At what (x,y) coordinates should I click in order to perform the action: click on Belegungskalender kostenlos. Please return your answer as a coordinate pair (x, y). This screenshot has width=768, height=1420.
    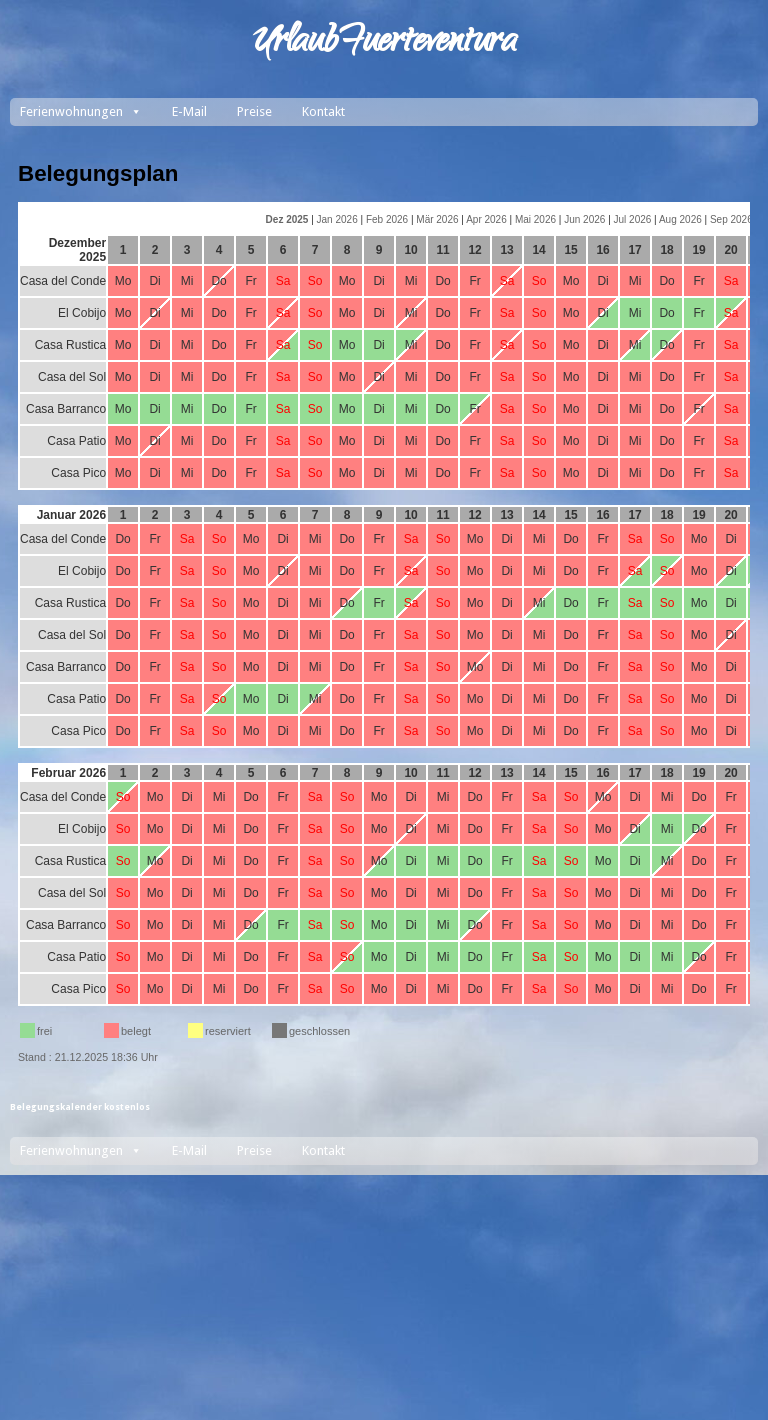
    Looking at the image, I should click on (80, 1107).